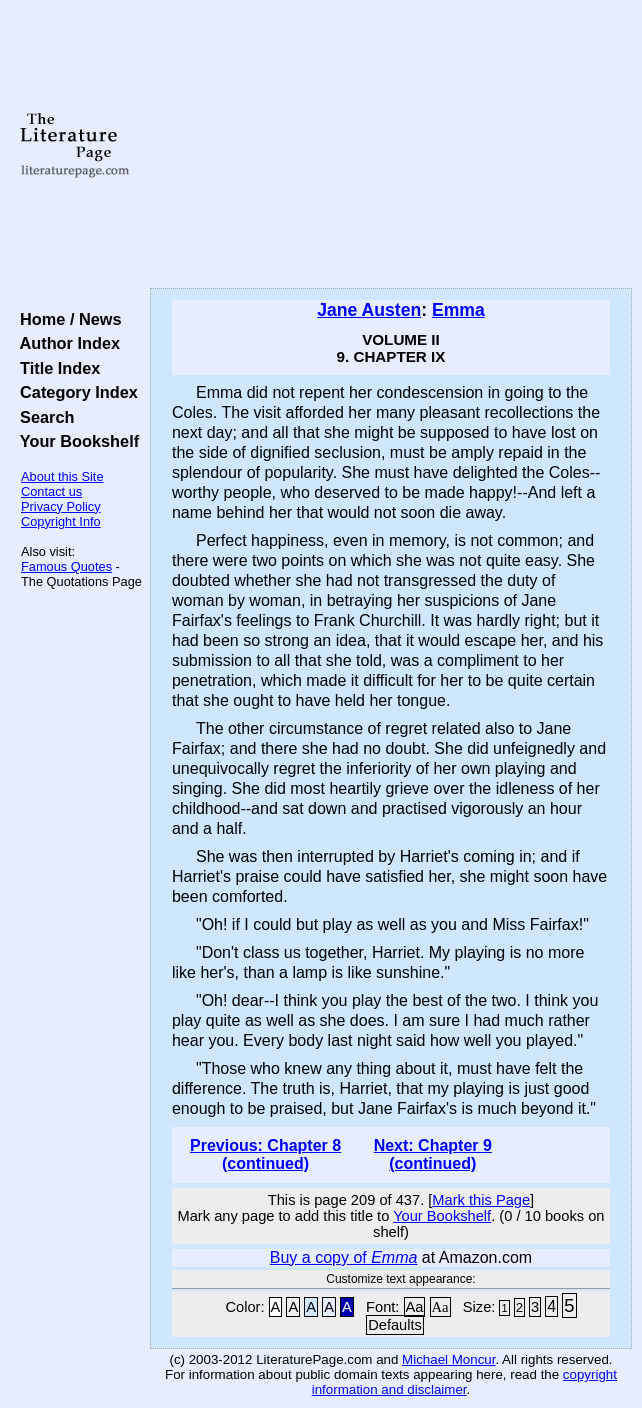 Image resolution: width=642 pixels, height=1408 pixels. What do you see at coordinates (66, 566) in the screenshot?
I see `Famous Quotes` at bounding box center [66, 566].